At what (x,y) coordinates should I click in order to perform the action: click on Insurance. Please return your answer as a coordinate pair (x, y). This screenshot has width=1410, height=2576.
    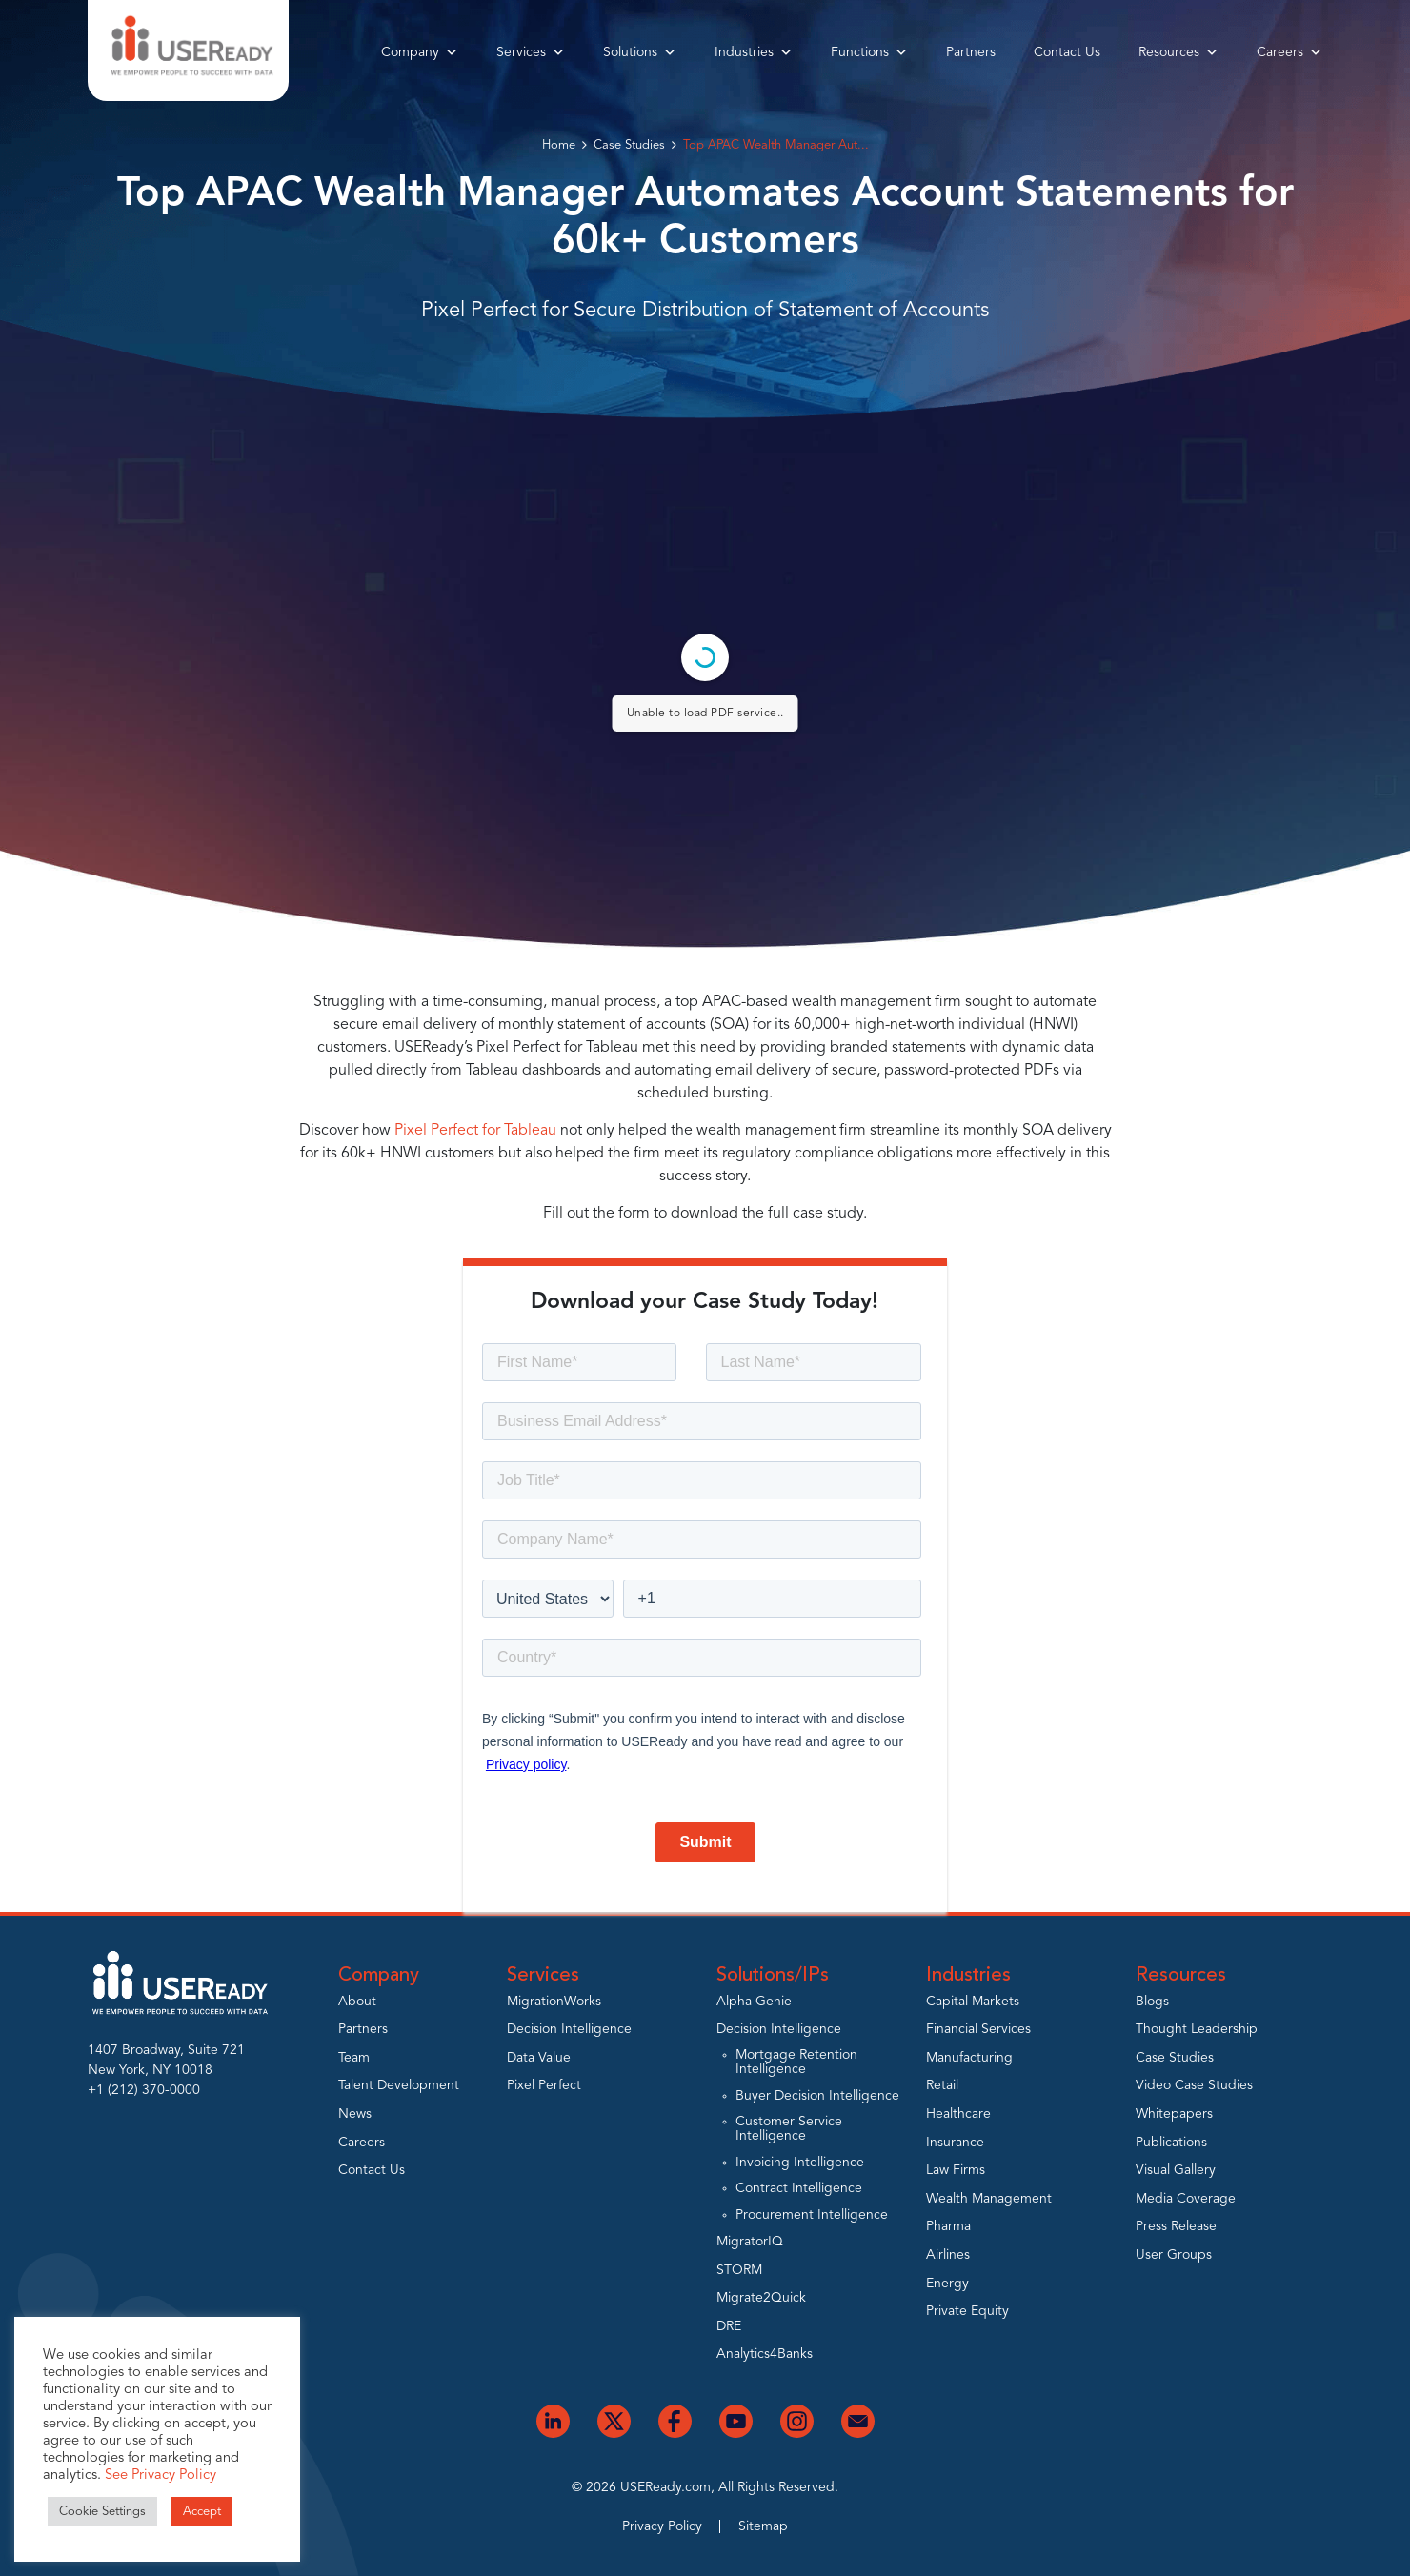
    Looking at the image, I should click on (955, 2142).